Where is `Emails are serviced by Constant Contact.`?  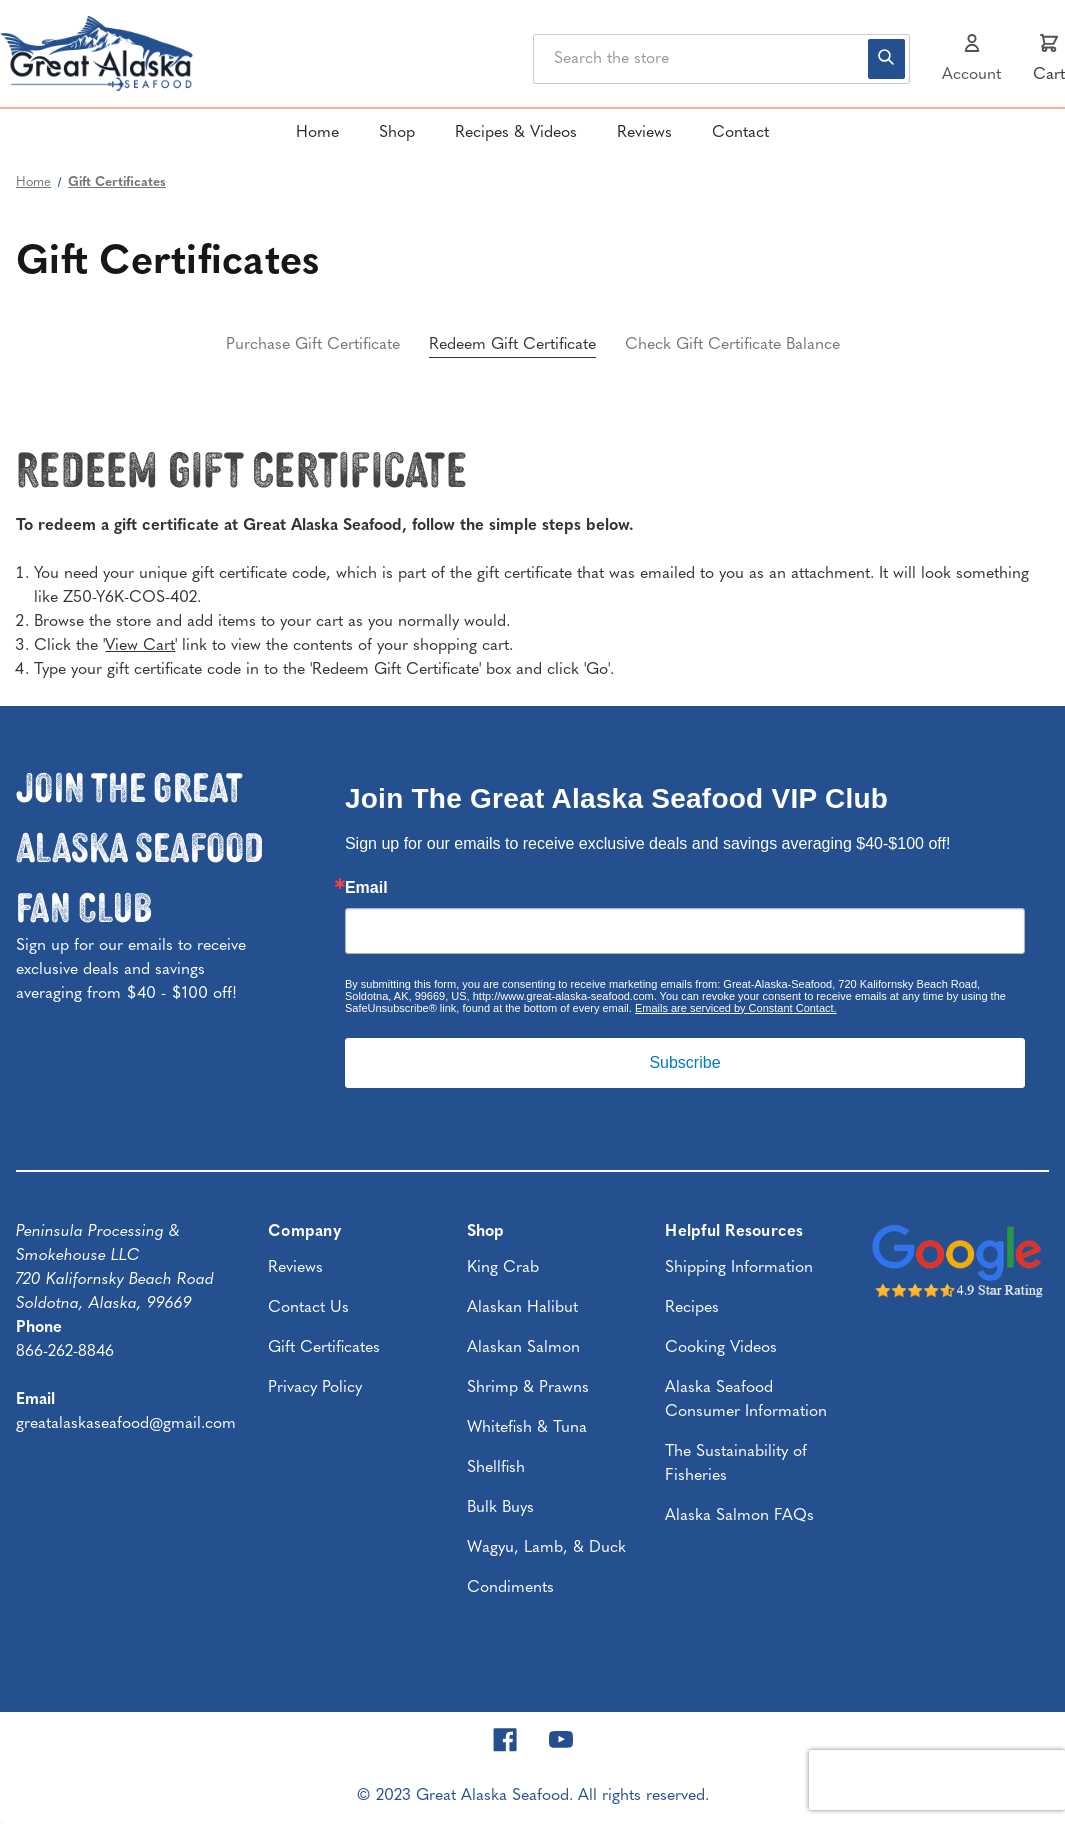
Emails are serviced by Constant Contact. is located at coordinates (736, 1008).